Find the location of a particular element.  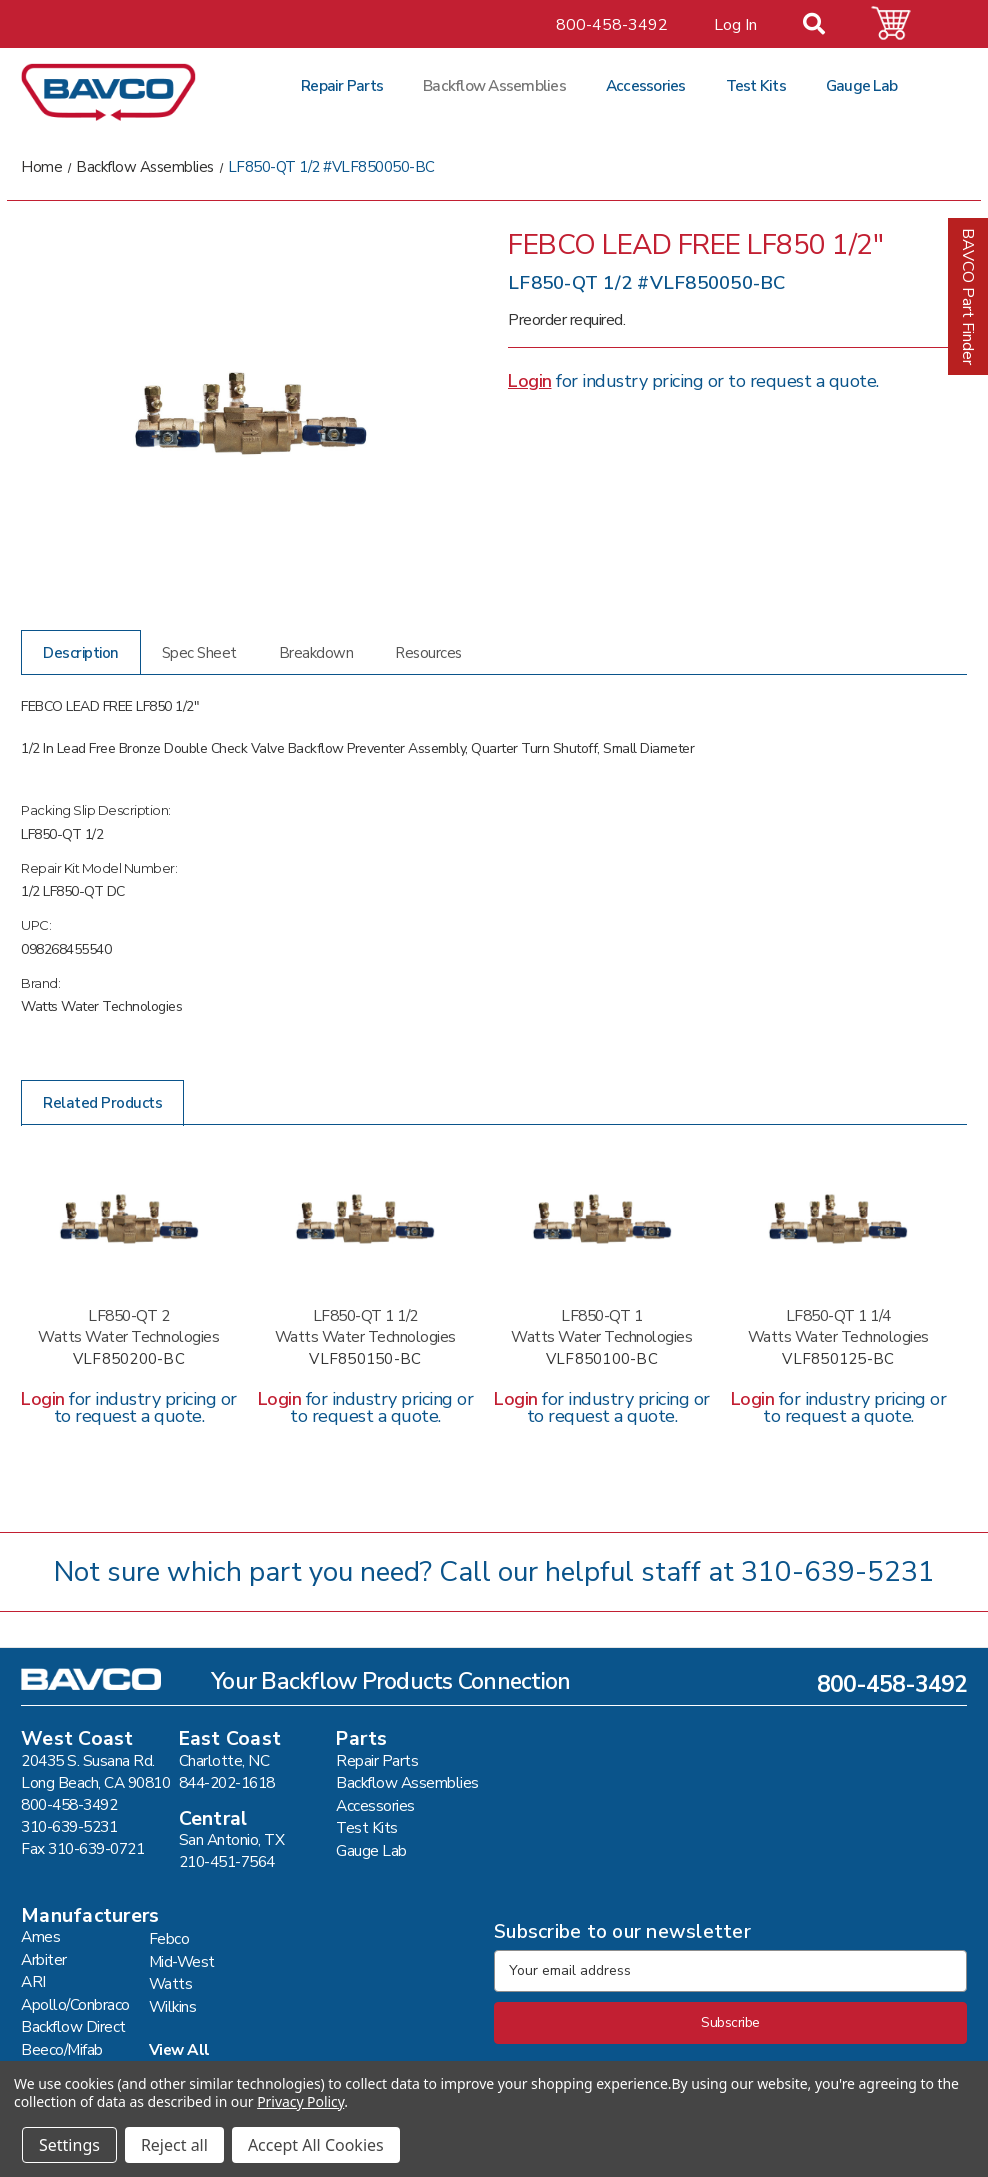

Resources is located at coordinates (428, 653).